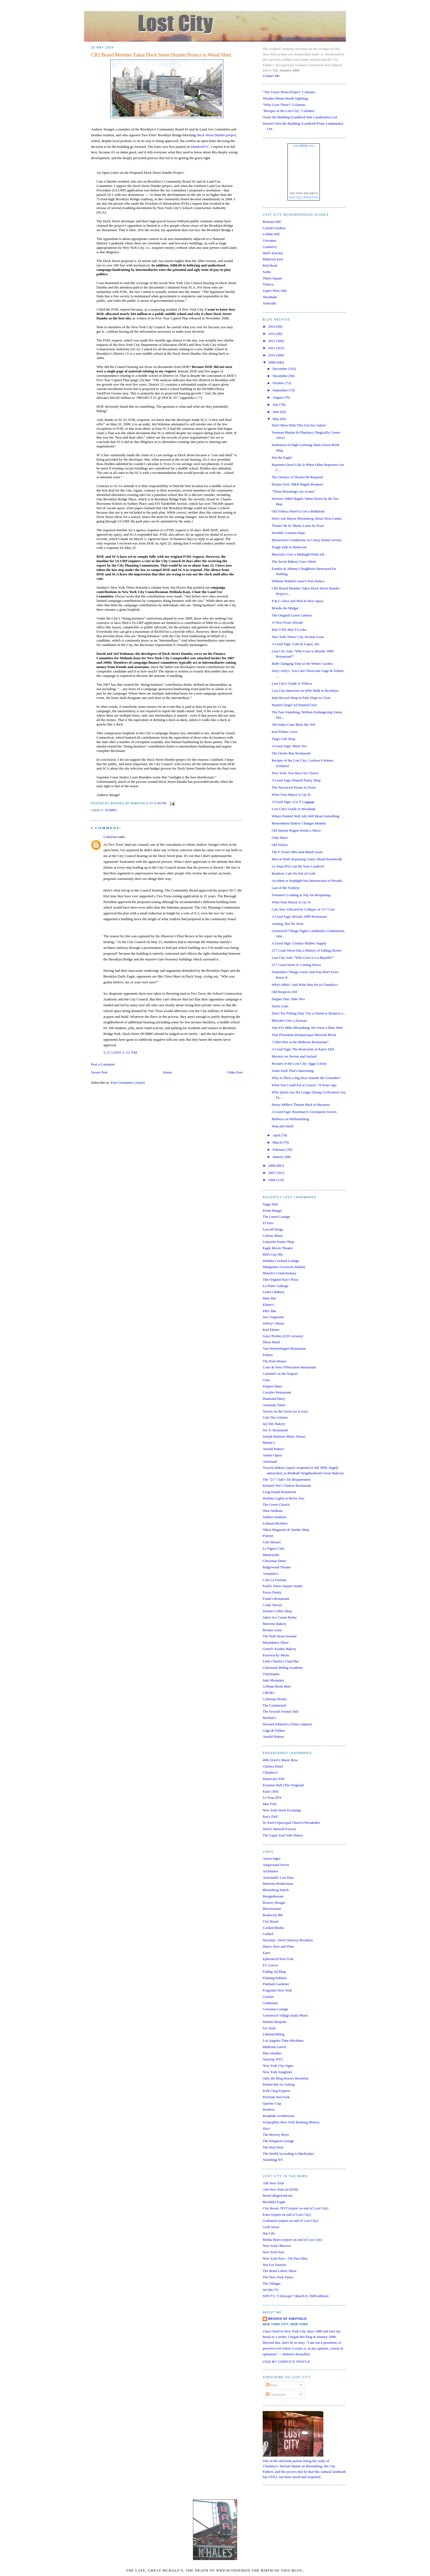  Describe the element at coordinates (276, 412) in the screenshot. I see `June` at that location.